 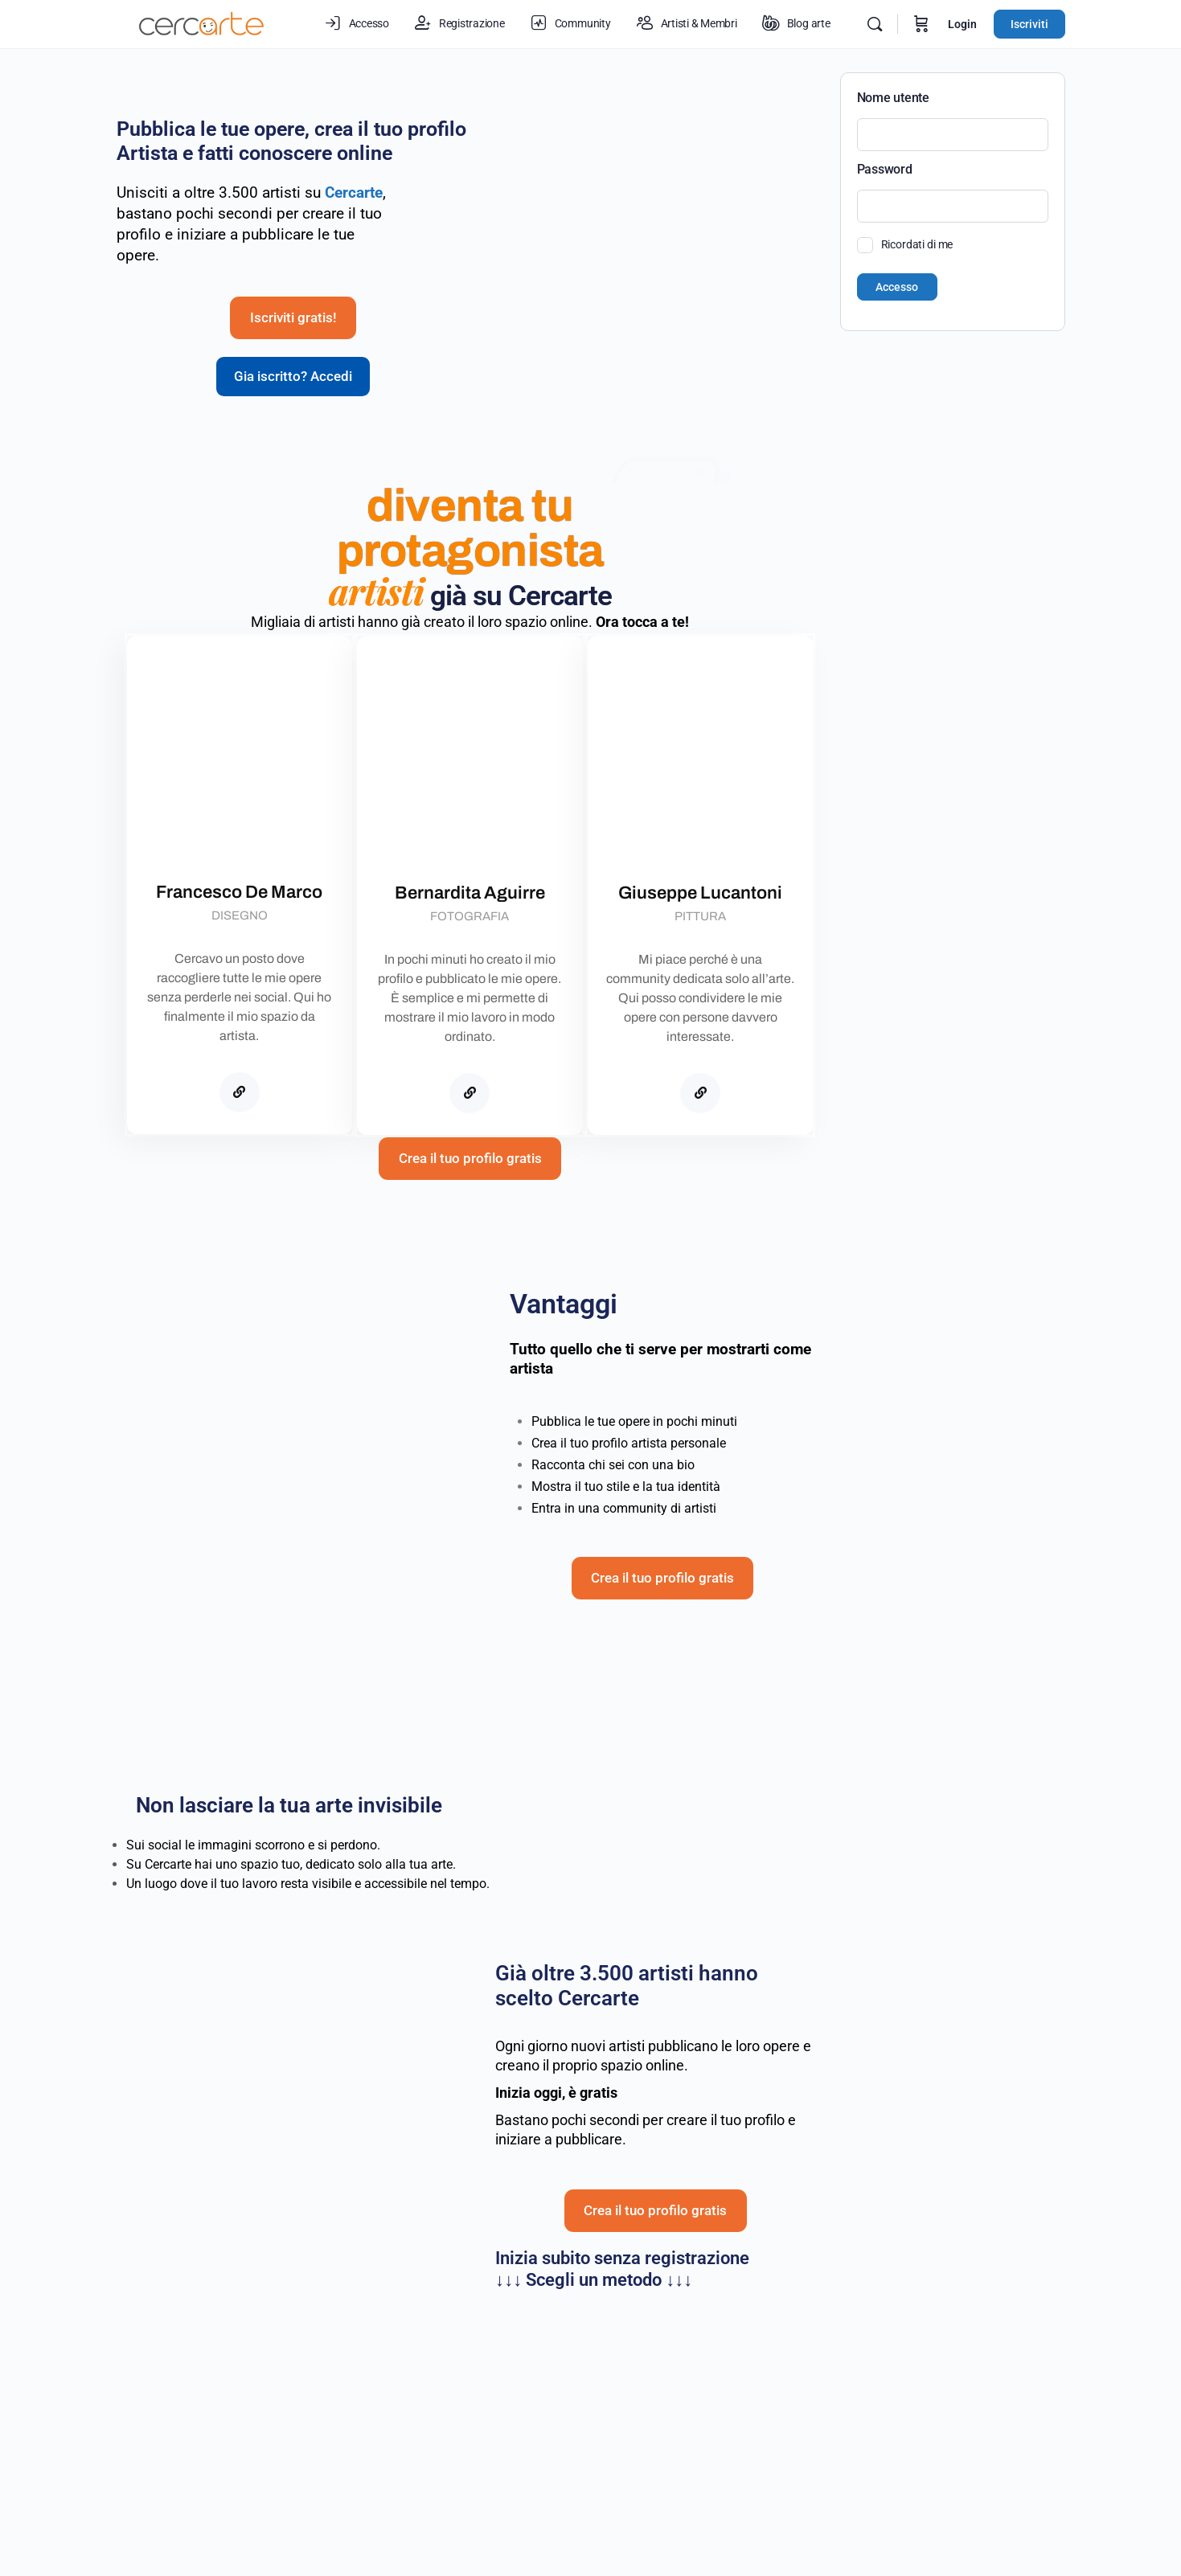 I want to click on Crea il tuo profilo gratis, so click(x=470, y=1232).